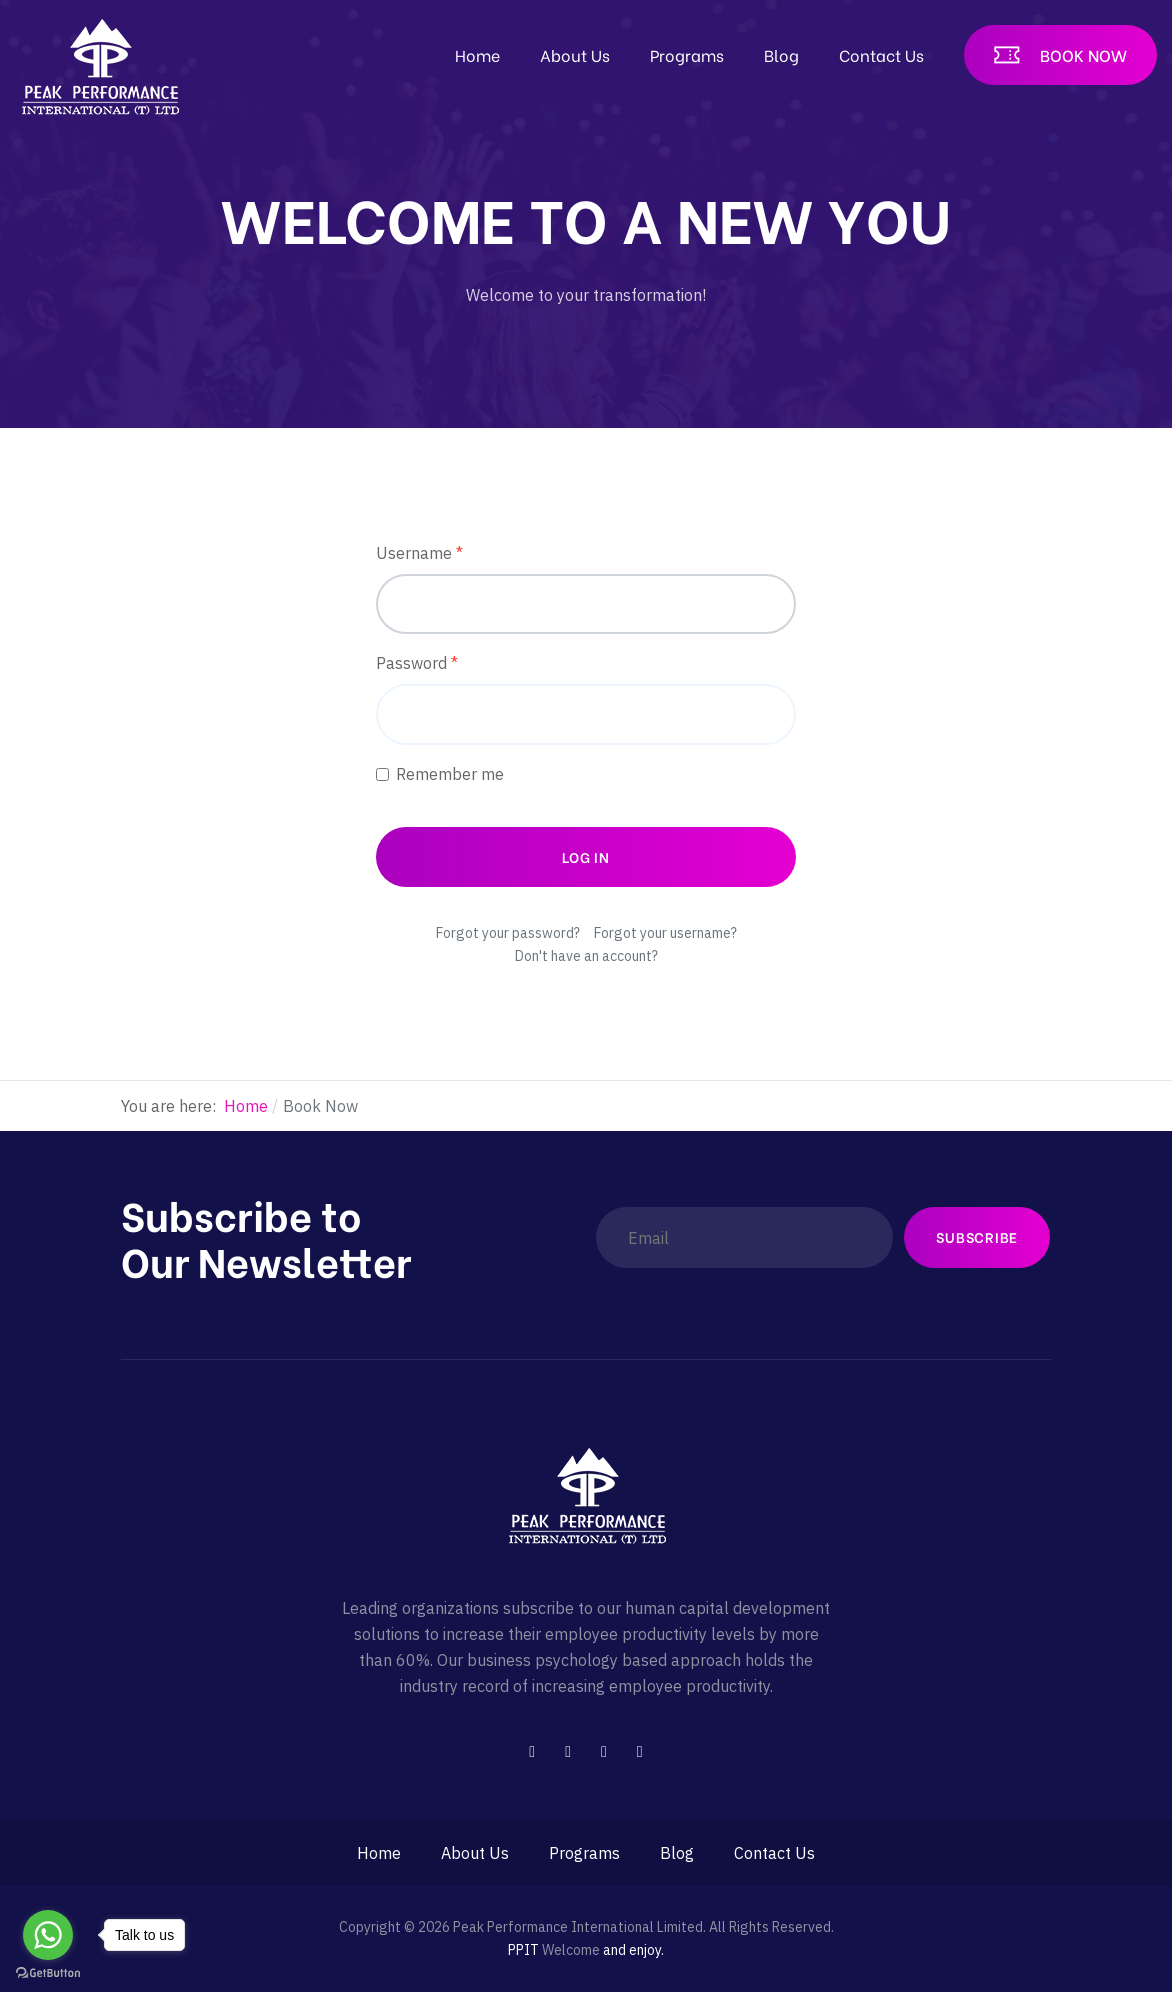  I want to click on Remember me, so click(450, 774).